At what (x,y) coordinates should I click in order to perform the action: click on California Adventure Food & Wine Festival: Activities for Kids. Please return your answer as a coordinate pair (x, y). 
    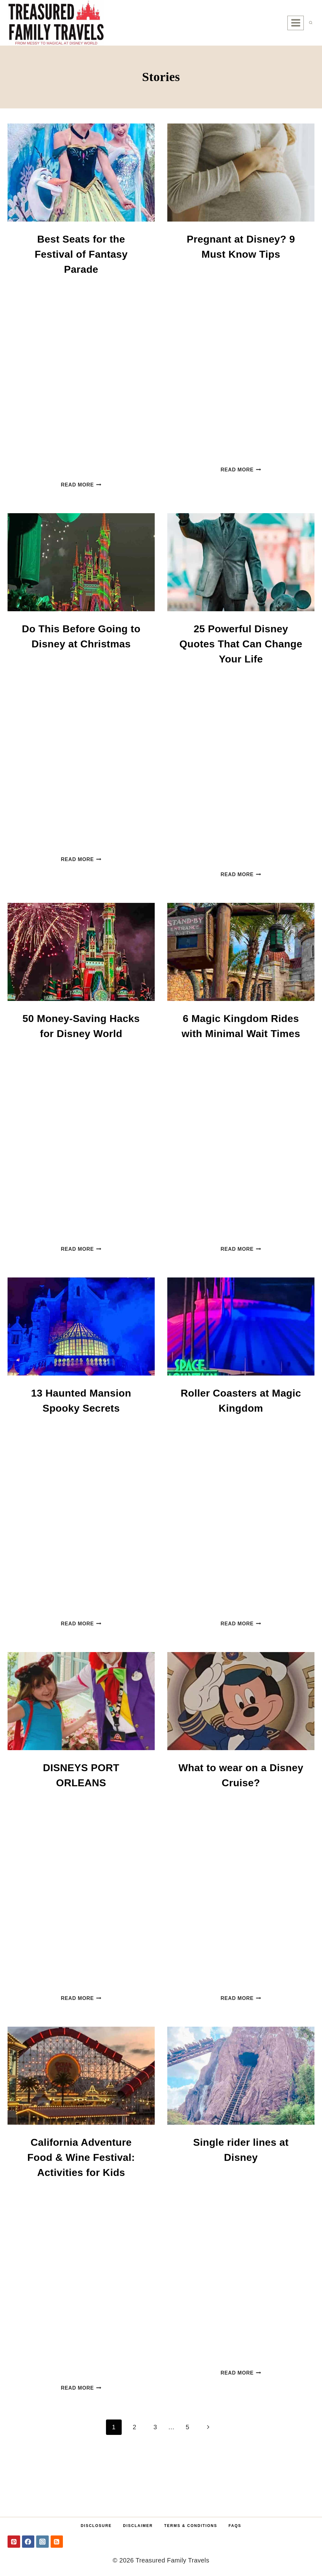
    Looking at the image, I should click on (81, 2157).